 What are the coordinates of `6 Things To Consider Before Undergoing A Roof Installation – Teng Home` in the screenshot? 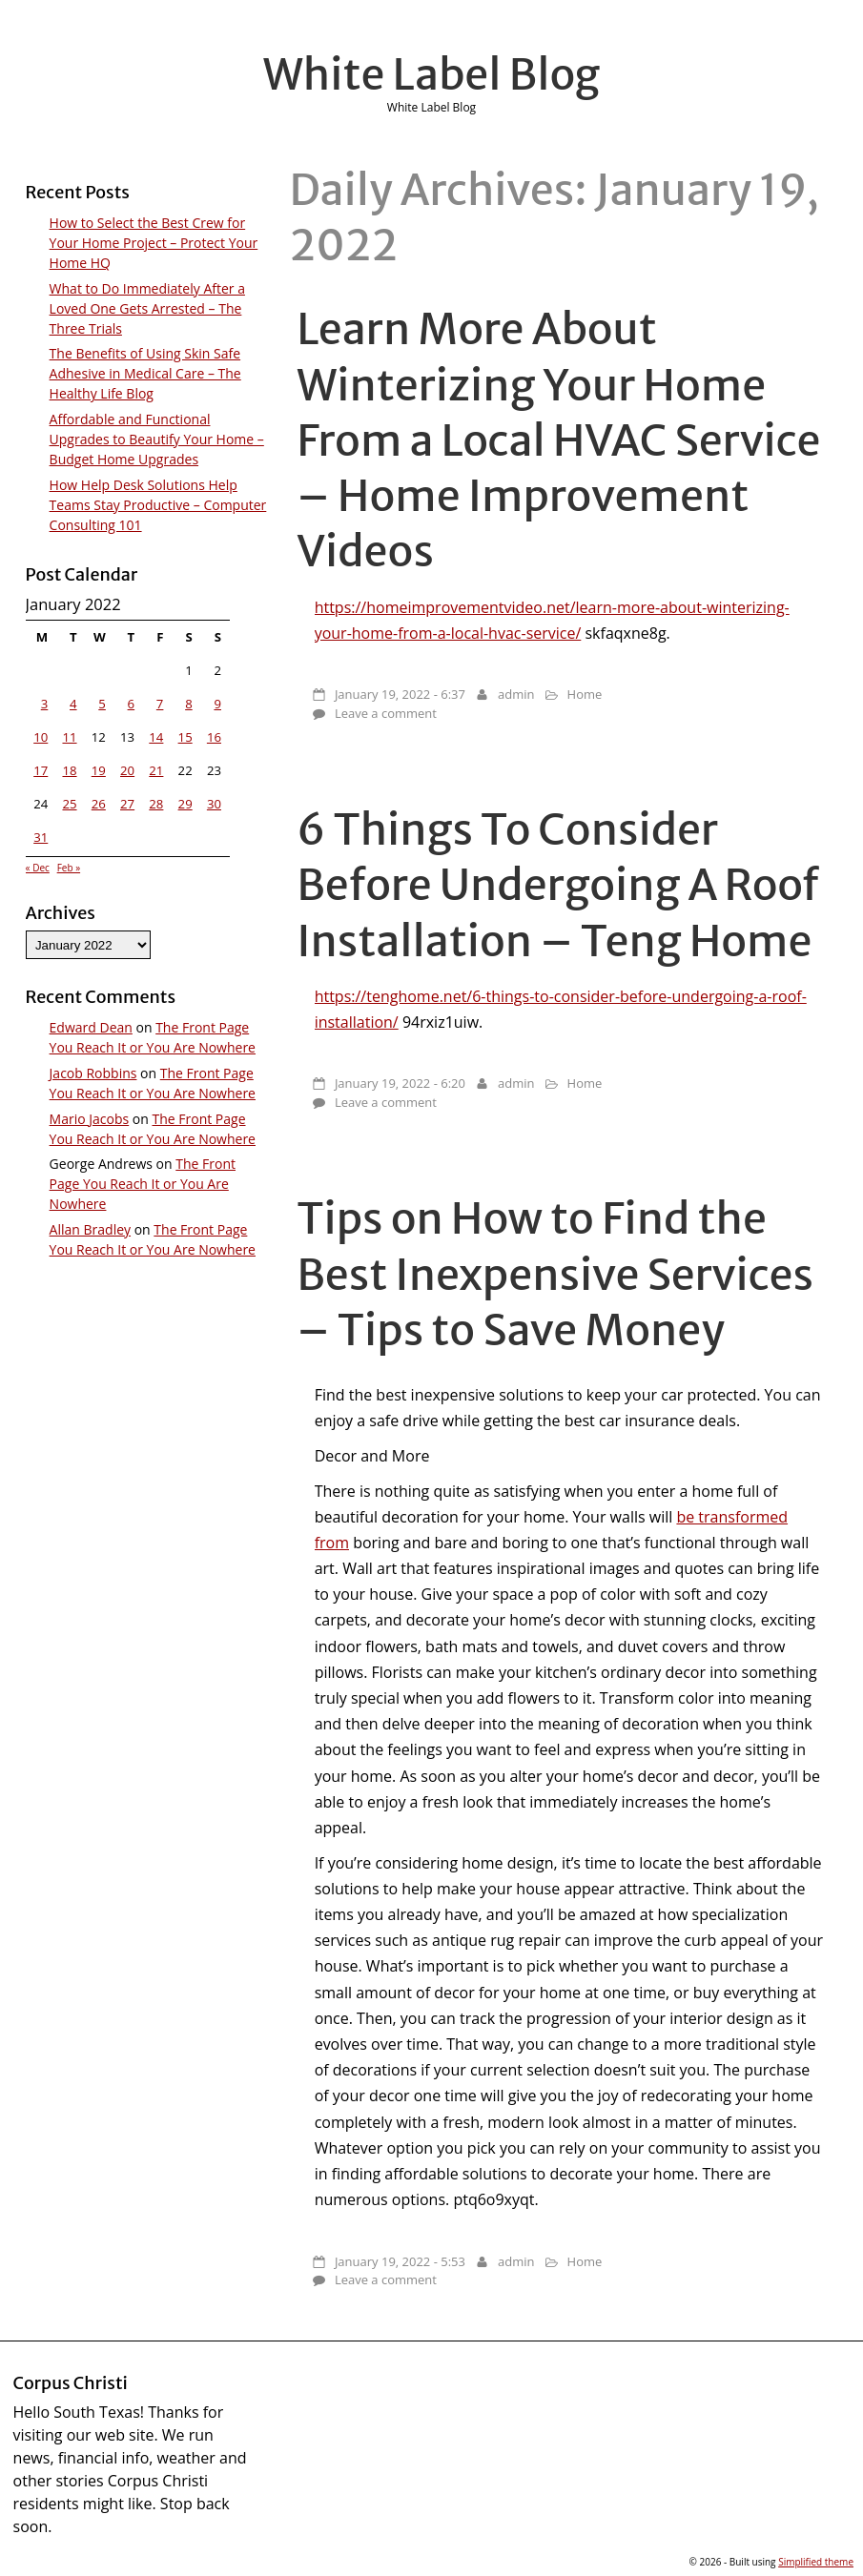 It's located at (558, 885).